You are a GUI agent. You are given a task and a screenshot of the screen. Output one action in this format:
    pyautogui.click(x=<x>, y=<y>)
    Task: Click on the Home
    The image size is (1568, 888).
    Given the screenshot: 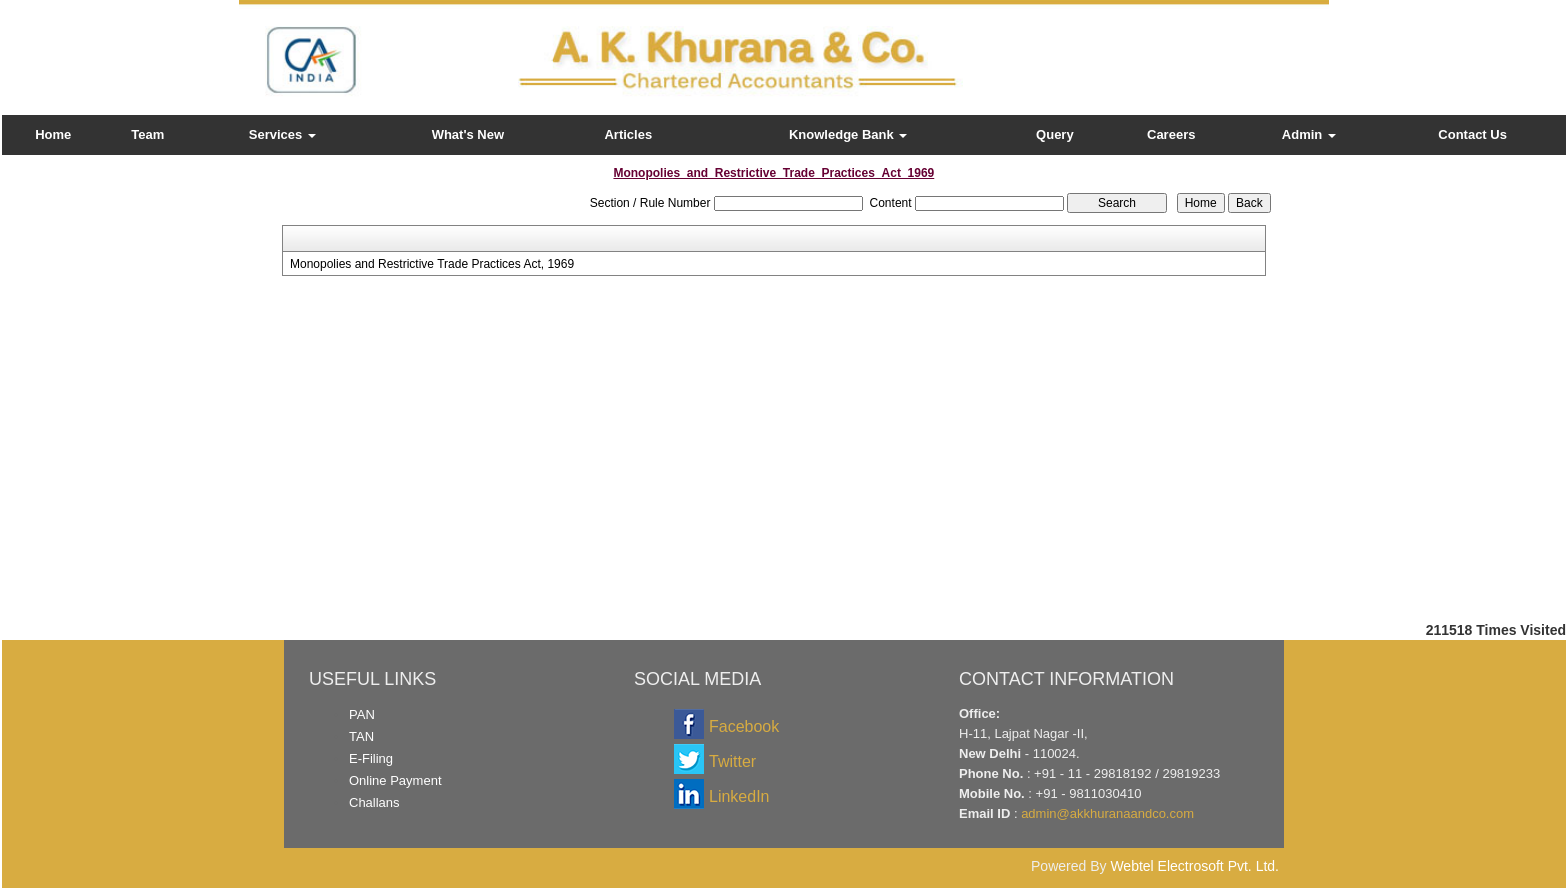 What is the action you would take?
    pyautogui.click(x=53, y=134)
    